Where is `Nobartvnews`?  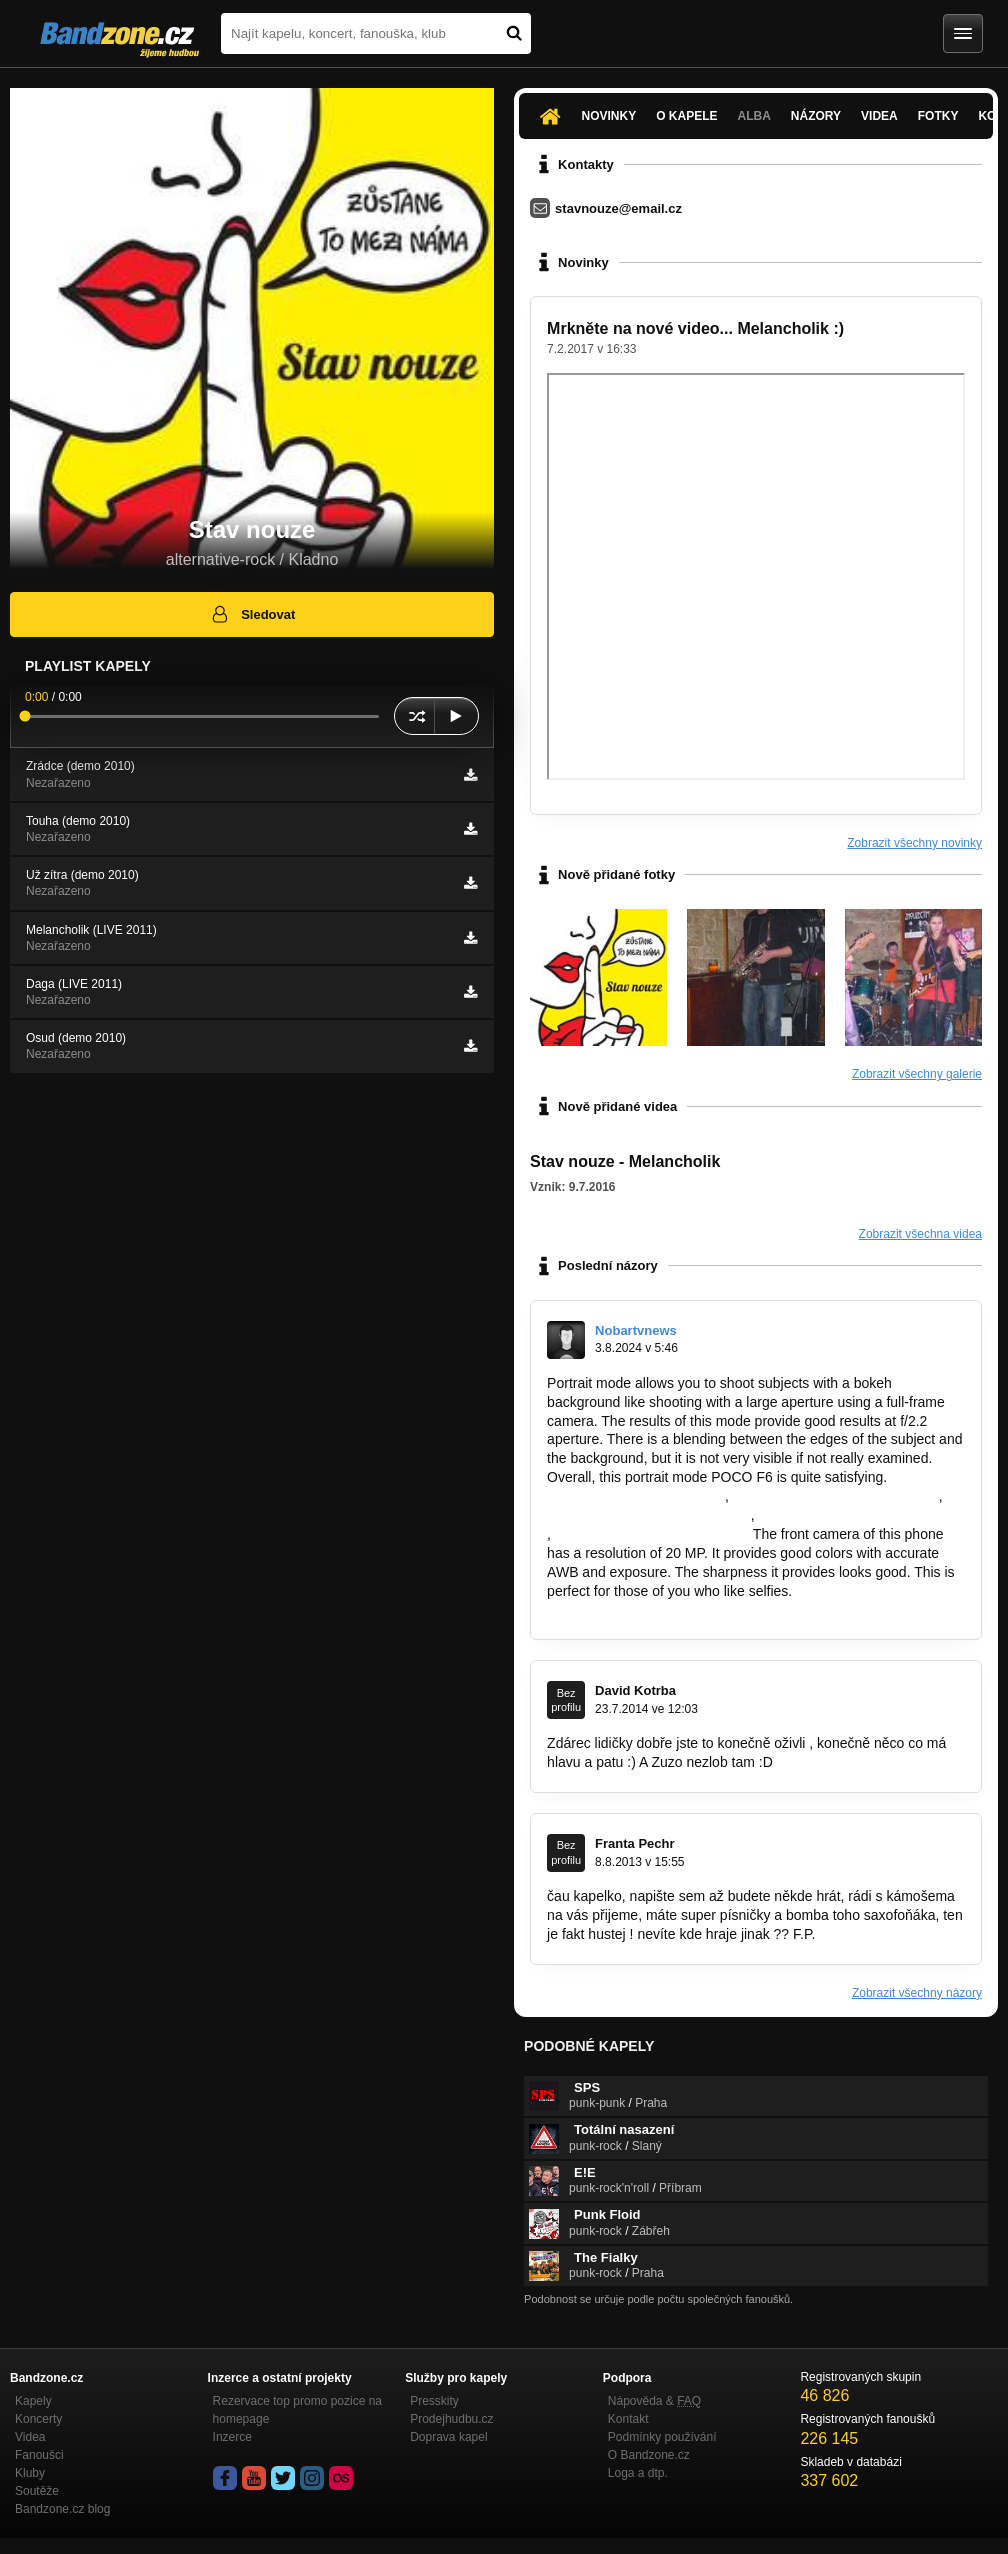
Nobartvnews is located at coordinates (636, 1330).